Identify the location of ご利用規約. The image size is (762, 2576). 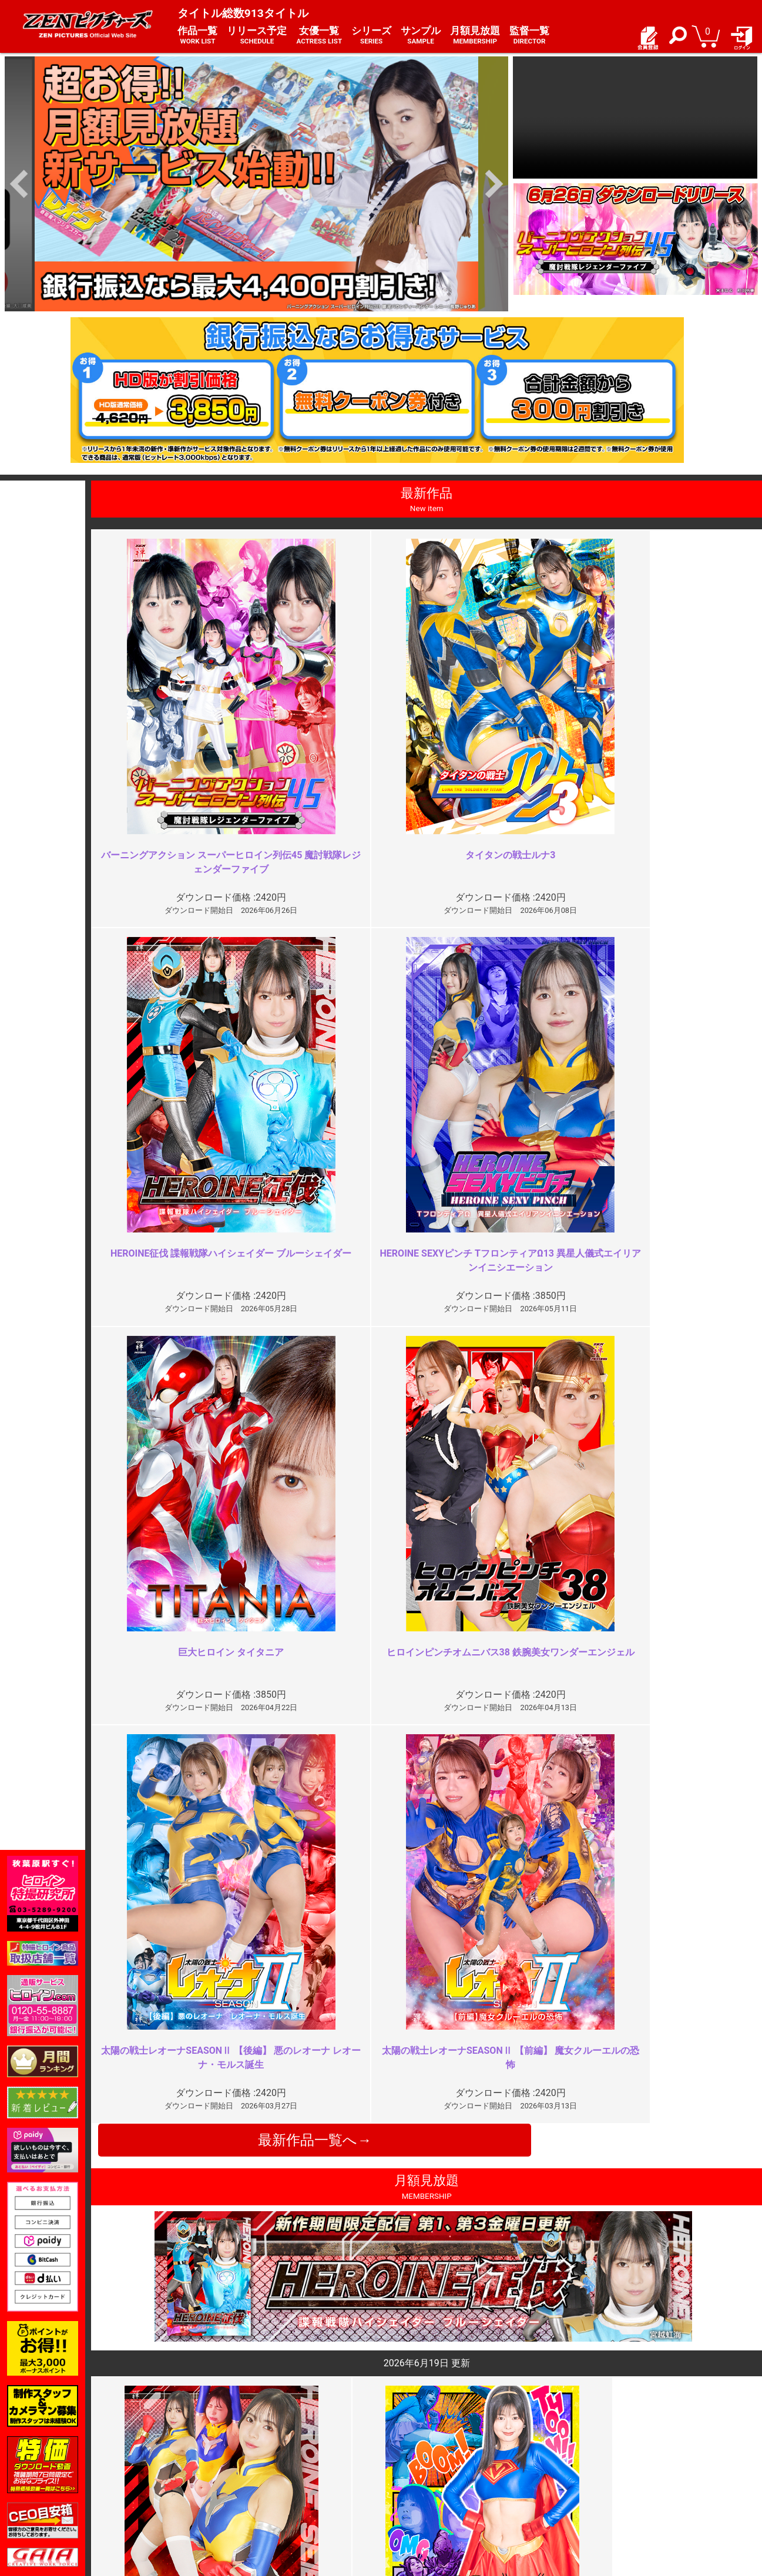
(282, 2459).